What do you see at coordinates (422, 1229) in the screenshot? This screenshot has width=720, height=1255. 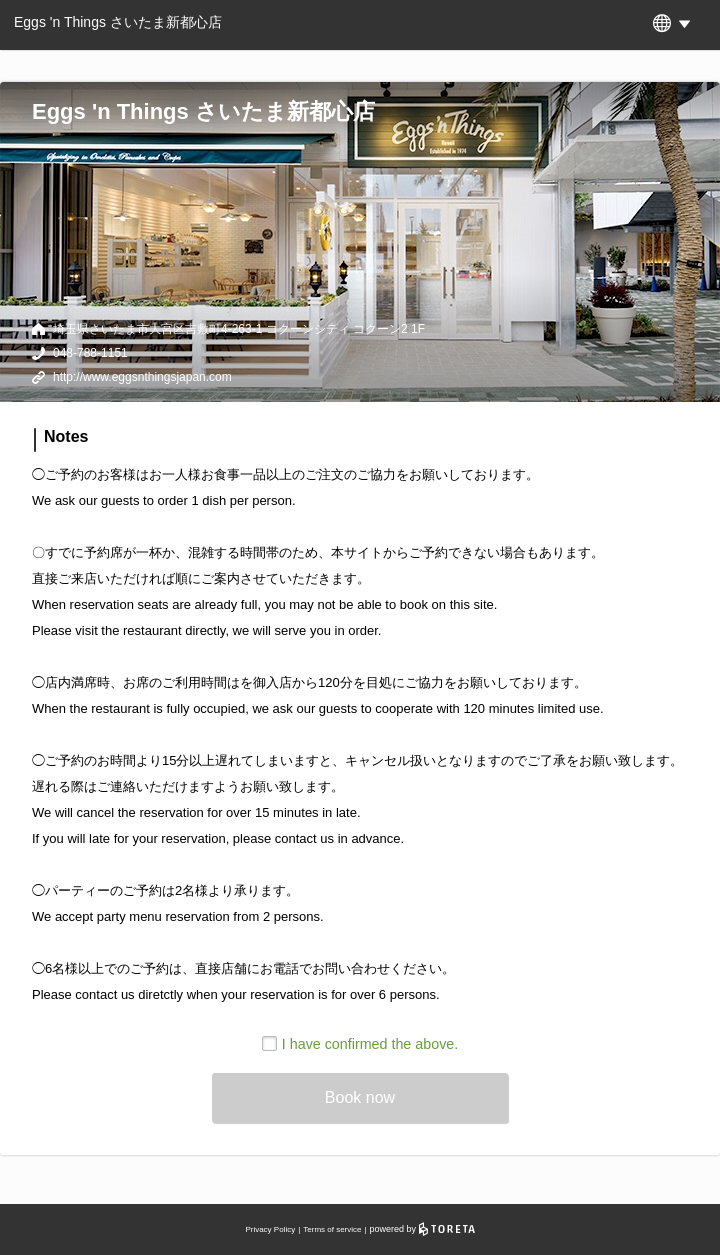 I see `powered by` at bounding box center [422, 1229].